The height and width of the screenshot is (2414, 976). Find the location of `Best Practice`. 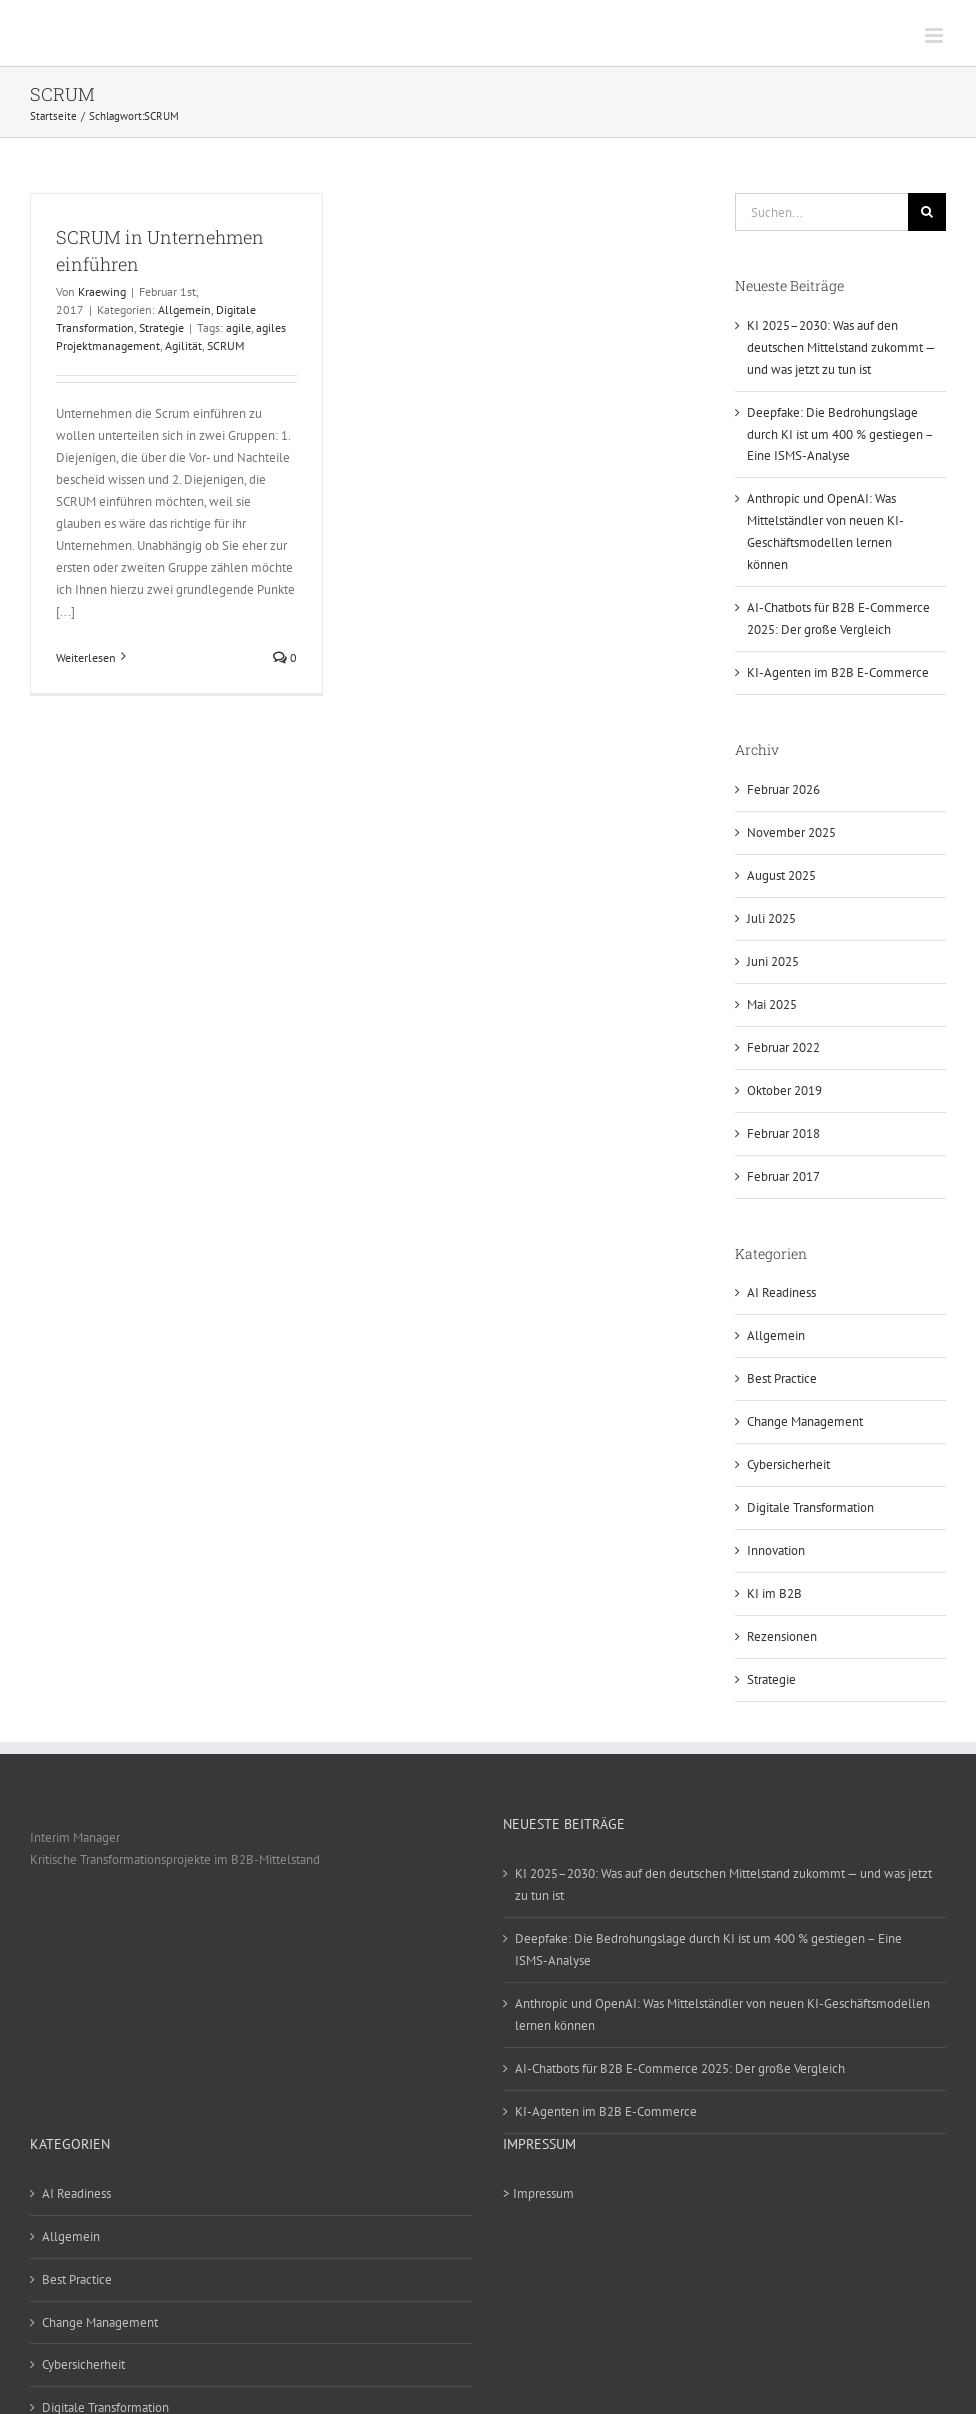

Best Practice is located at coordinates (782, 1378).